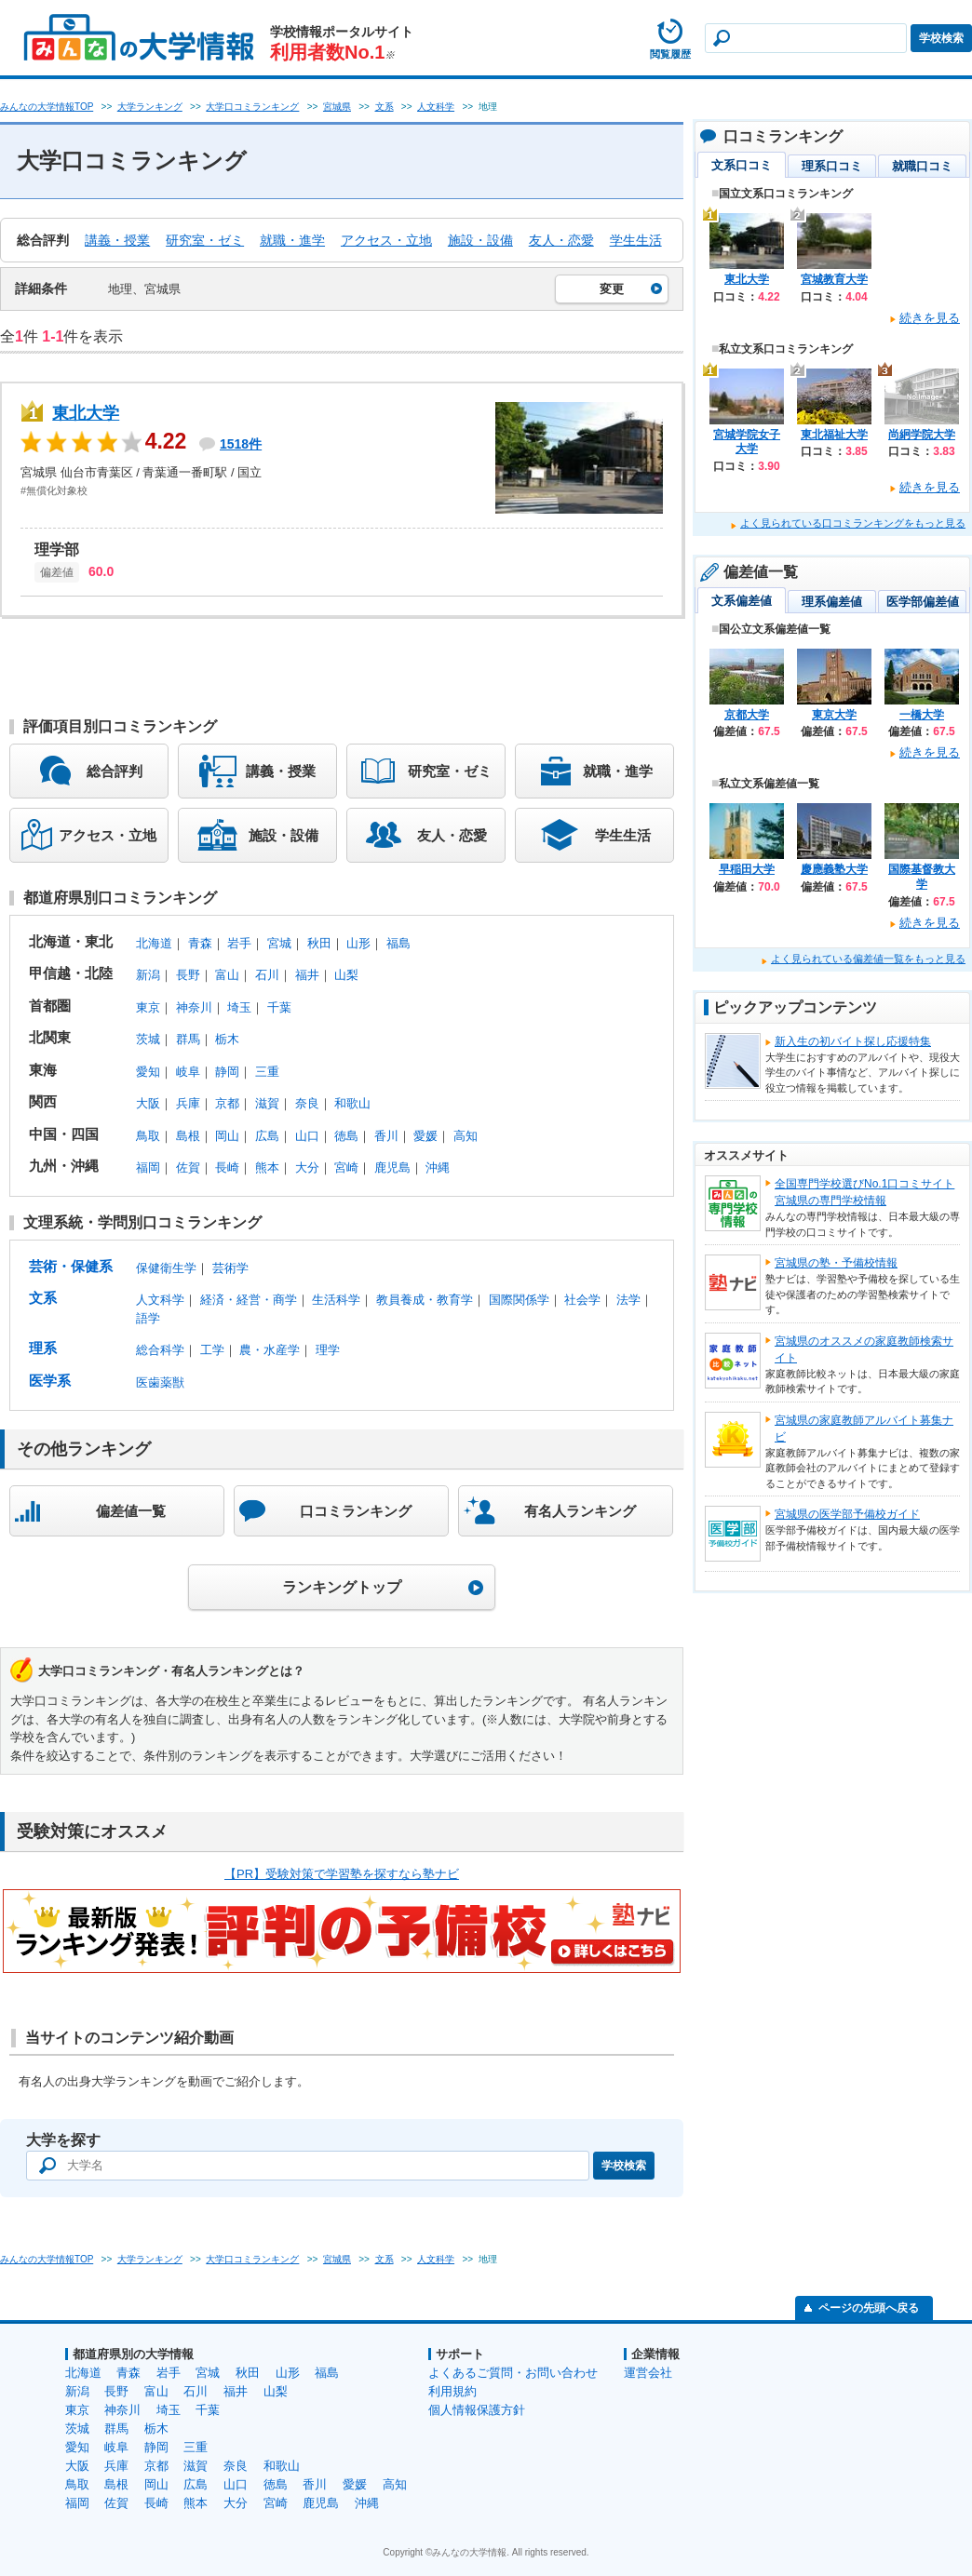 This screenshot has height=2576, width=972. Describe the element at coordinates (212, 1350) in the screenshot. I see `工学` at that location.